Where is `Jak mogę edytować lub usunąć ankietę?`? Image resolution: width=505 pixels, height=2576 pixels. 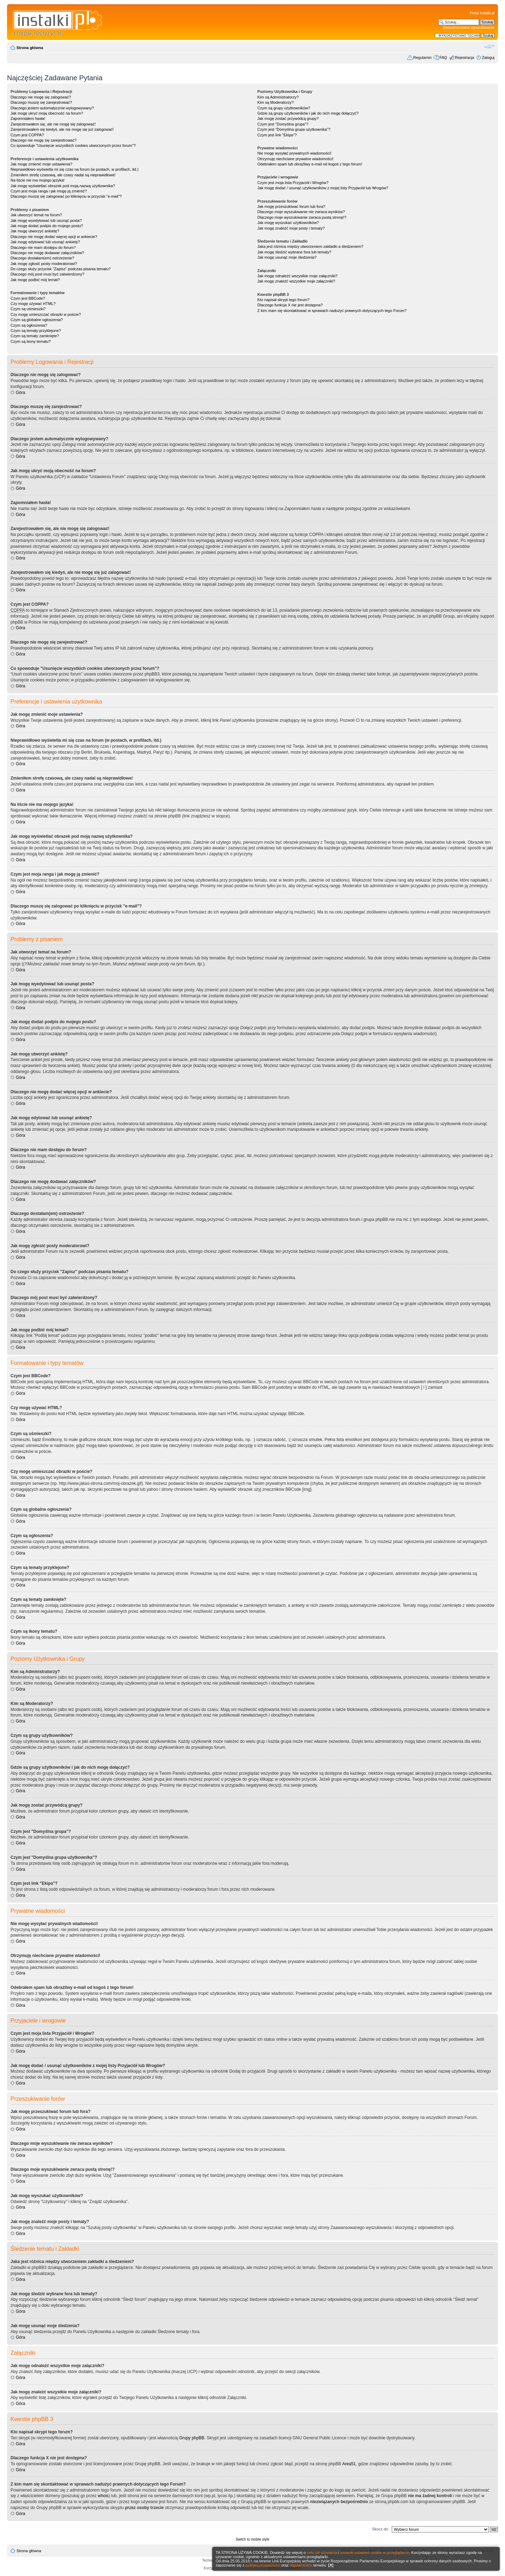 Jak mogę edytować lub usunąć ankietę? is located at coordinates (45, 242).